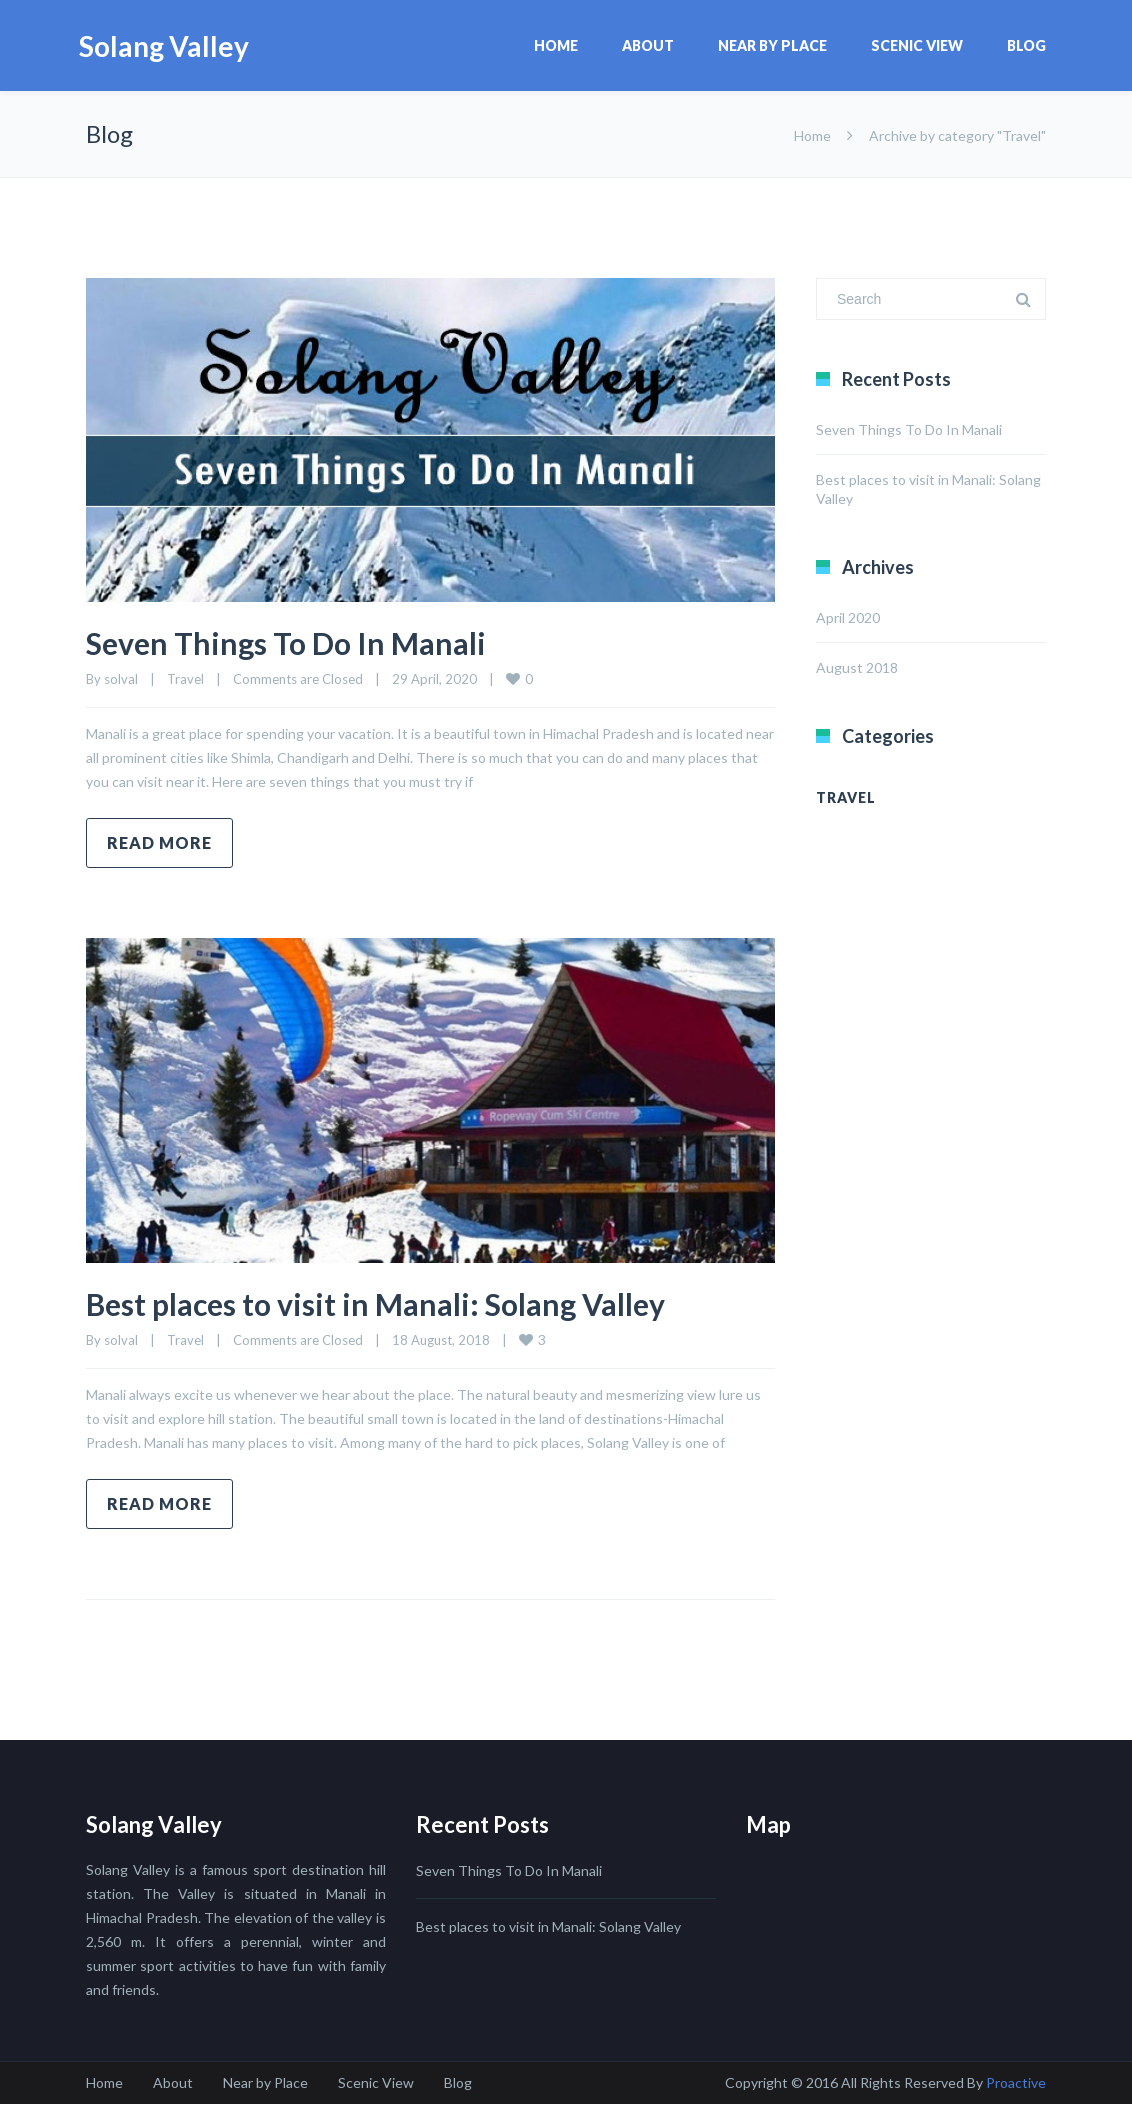  What do you see at coordinates (772, 45) in the screenshot?
I see `Near by Place` at bounding box center [772, 45].